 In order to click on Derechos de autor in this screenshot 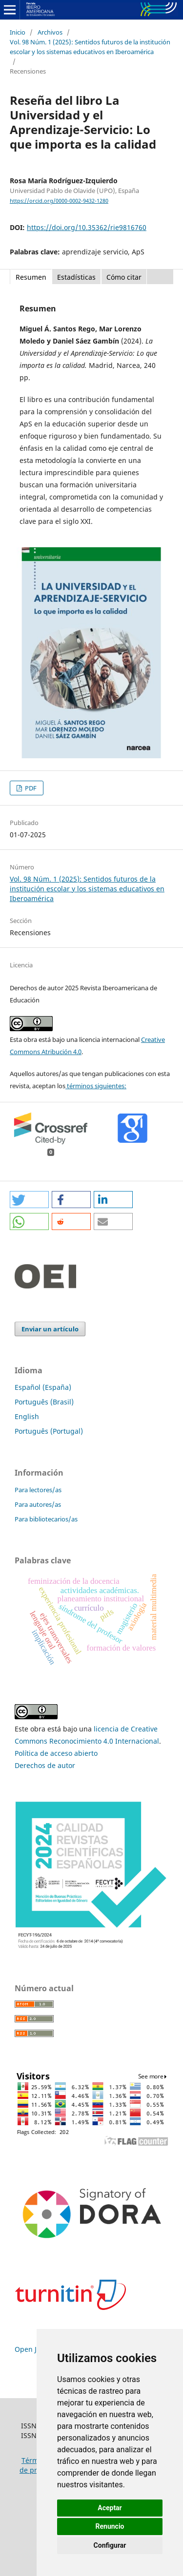, I will do `click(45, 1765)`.